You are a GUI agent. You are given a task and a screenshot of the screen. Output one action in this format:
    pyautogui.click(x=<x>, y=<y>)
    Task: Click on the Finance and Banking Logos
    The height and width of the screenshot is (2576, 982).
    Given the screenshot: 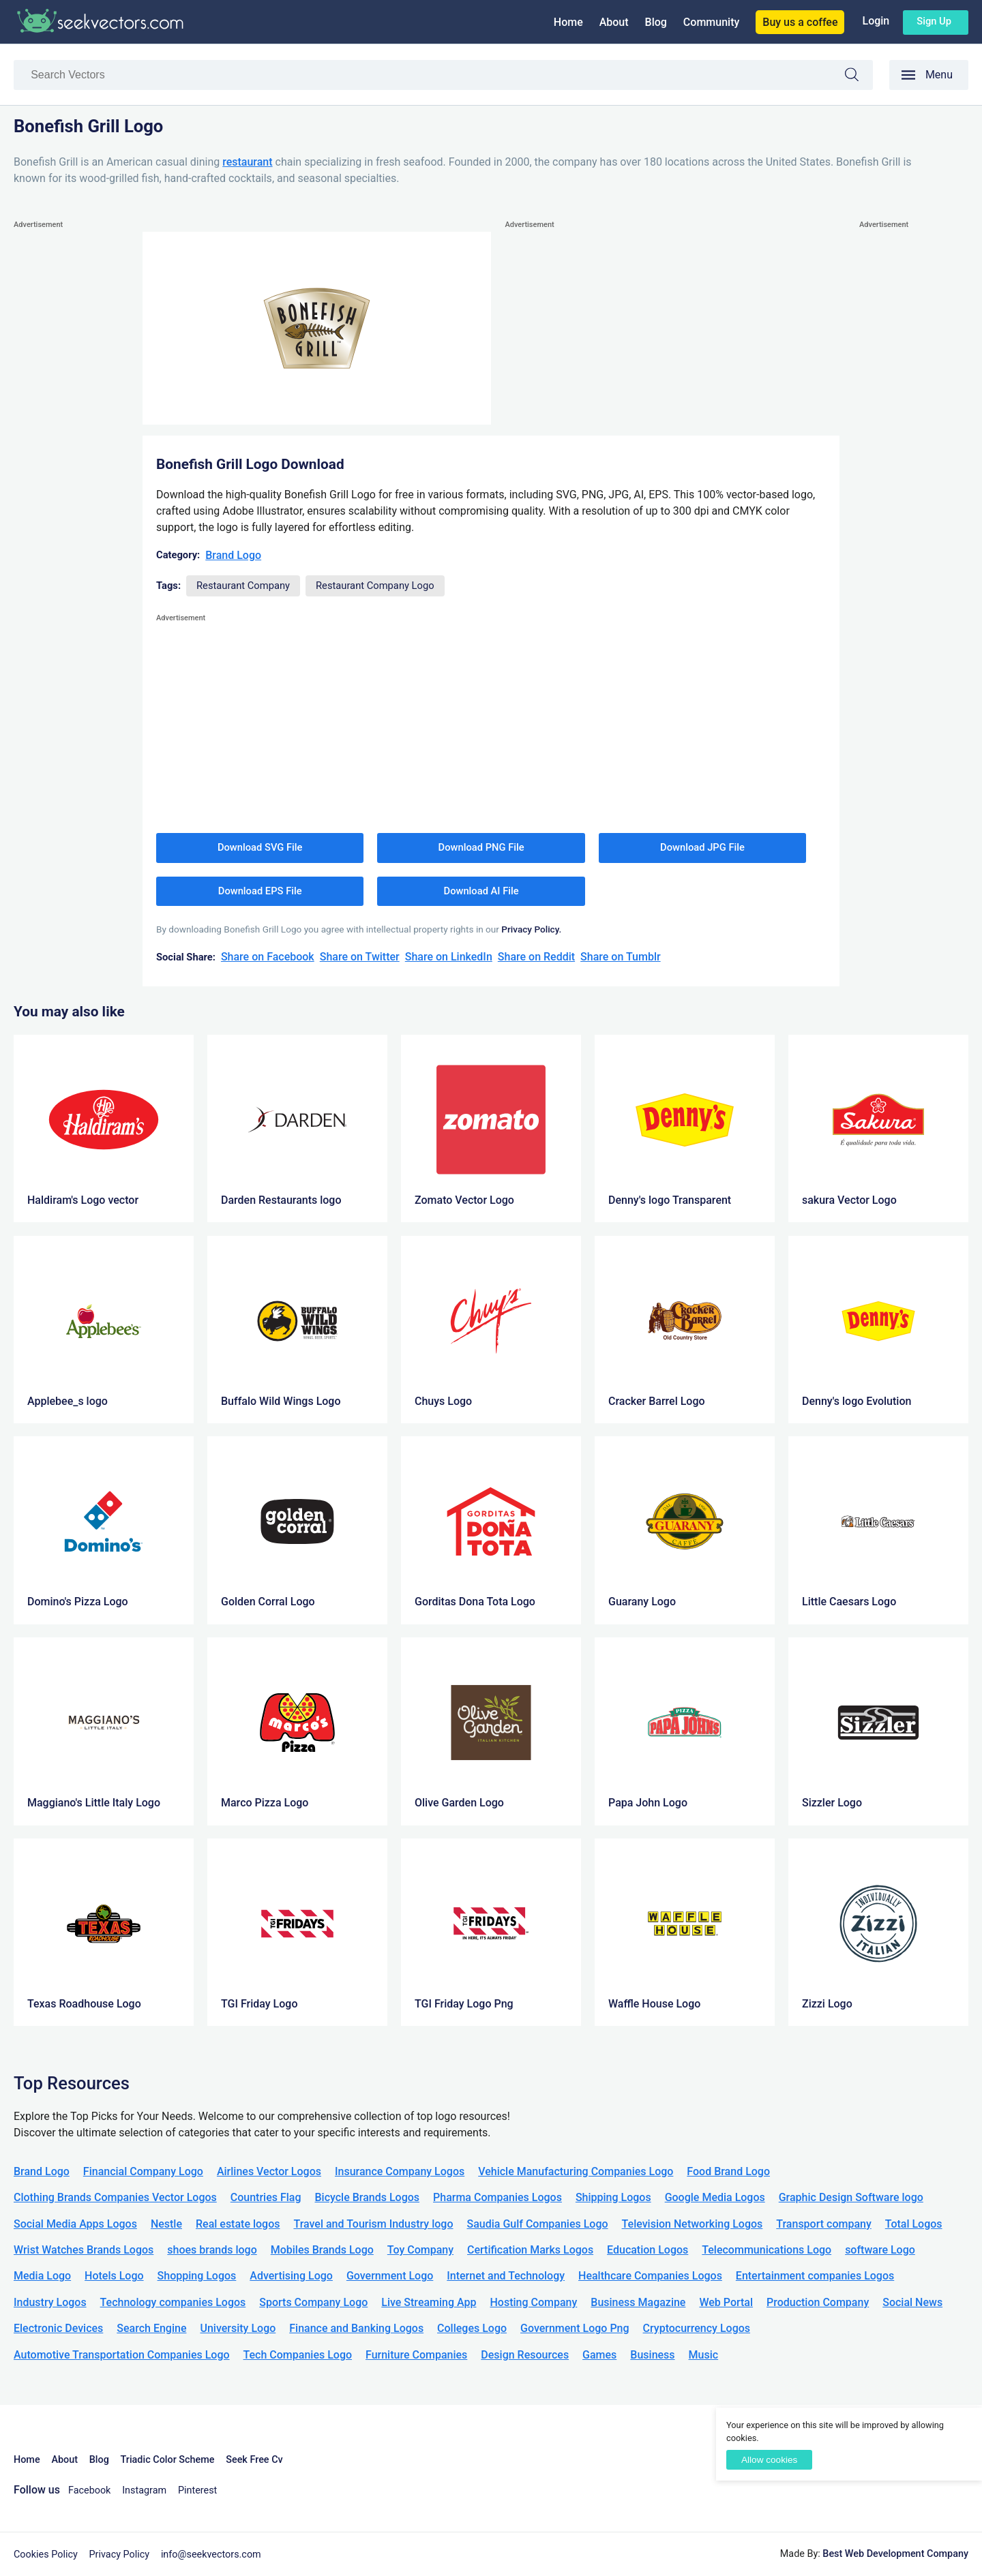 What is the action you would take?
    pyautogui.click(x=356, y=2328)
    